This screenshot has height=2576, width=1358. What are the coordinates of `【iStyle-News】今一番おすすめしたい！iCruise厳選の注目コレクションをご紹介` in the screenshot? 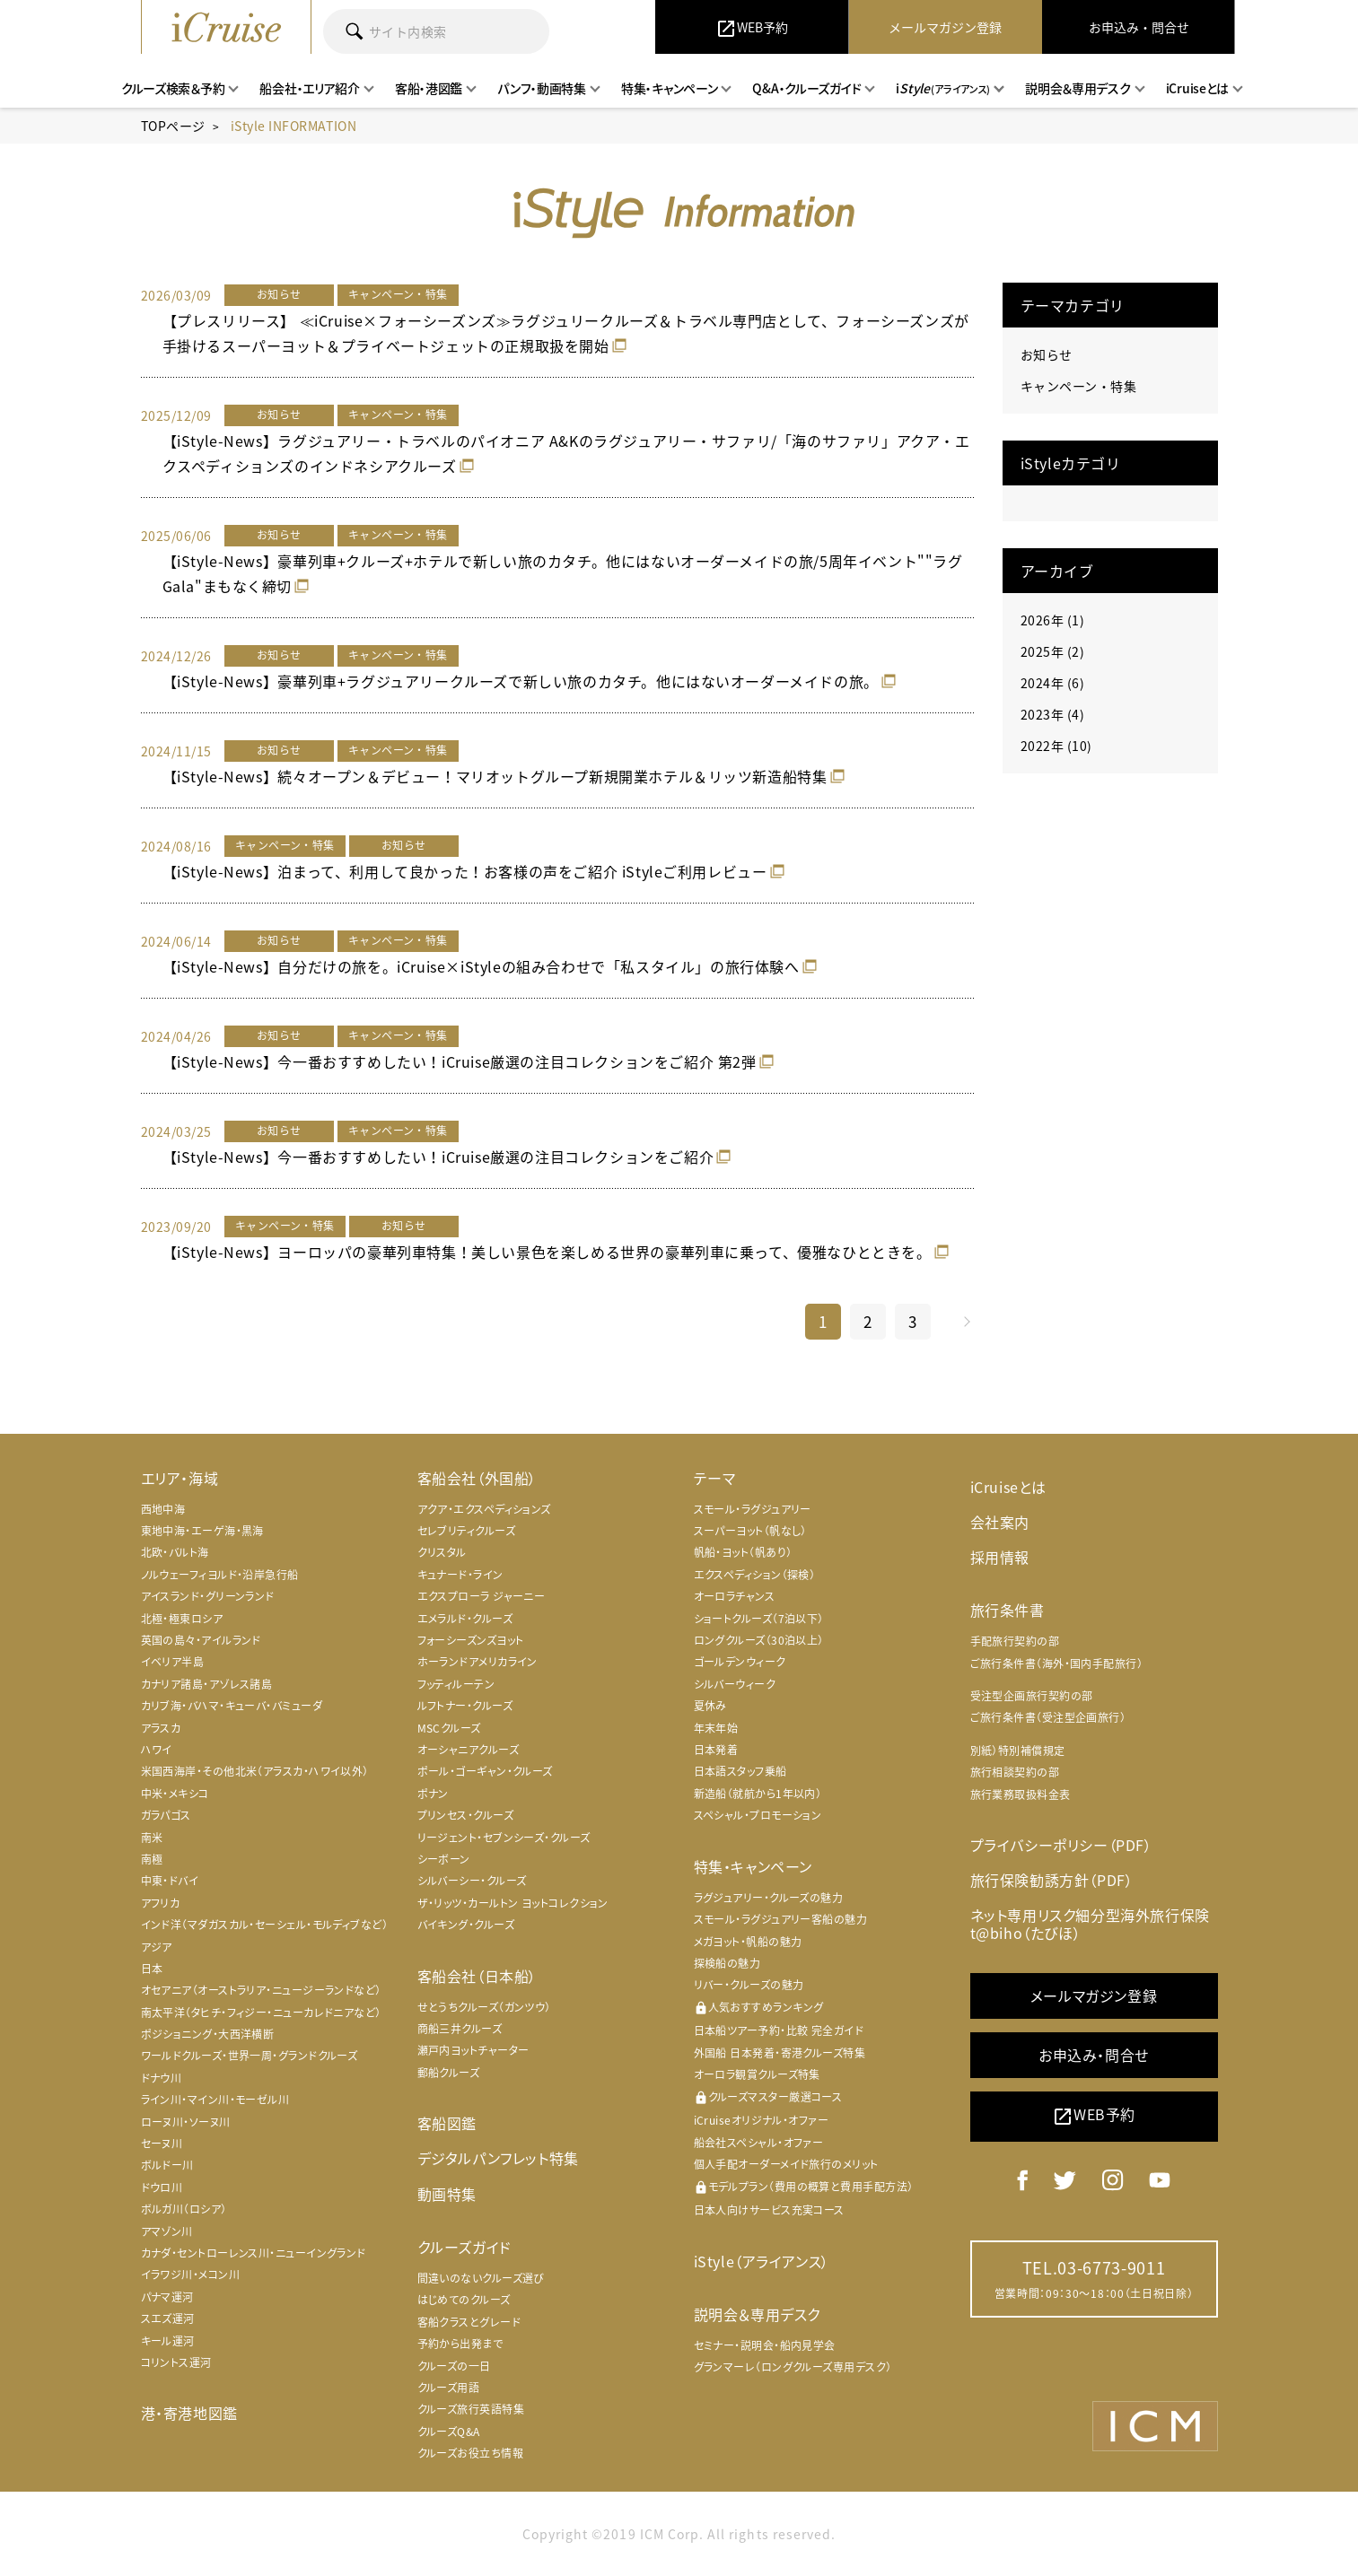 It's located at (438, 1156).